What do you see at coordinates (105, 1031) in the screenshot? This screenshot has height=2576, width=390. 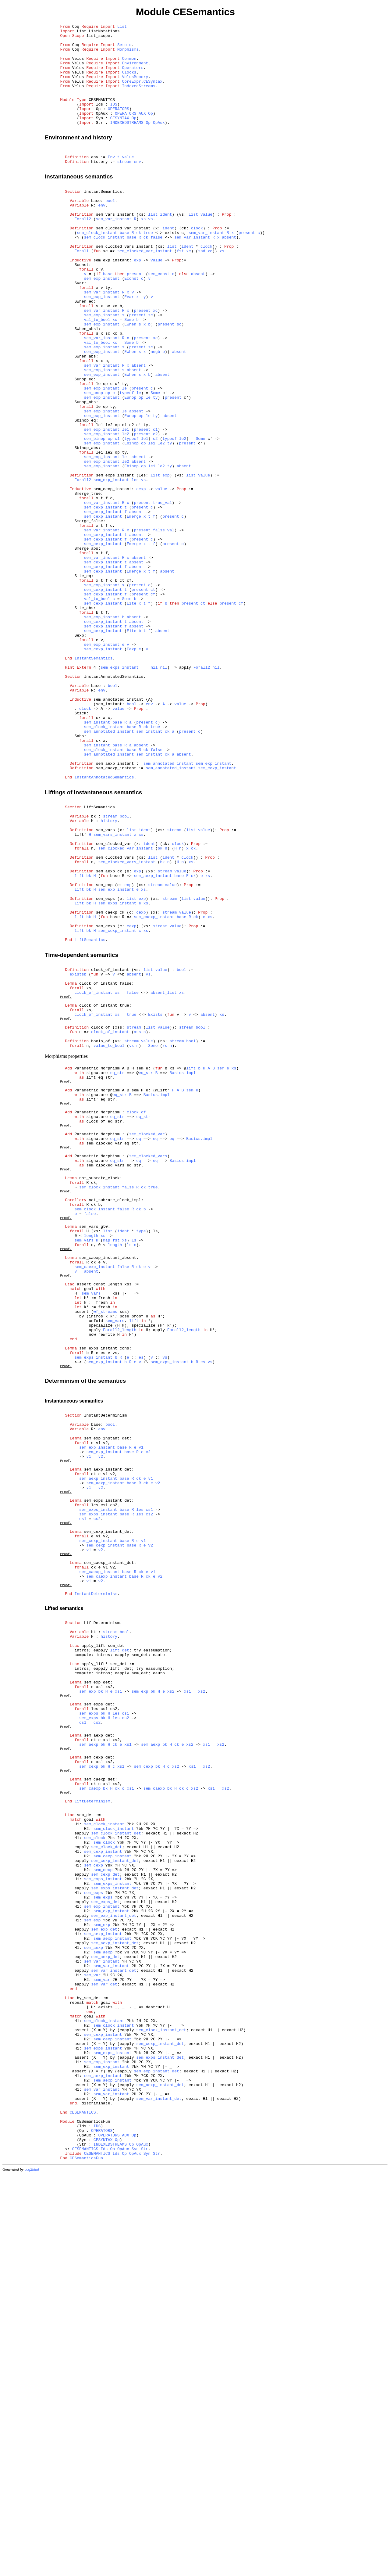 I see `sem_aexp` at bounding box center [105, 1031].